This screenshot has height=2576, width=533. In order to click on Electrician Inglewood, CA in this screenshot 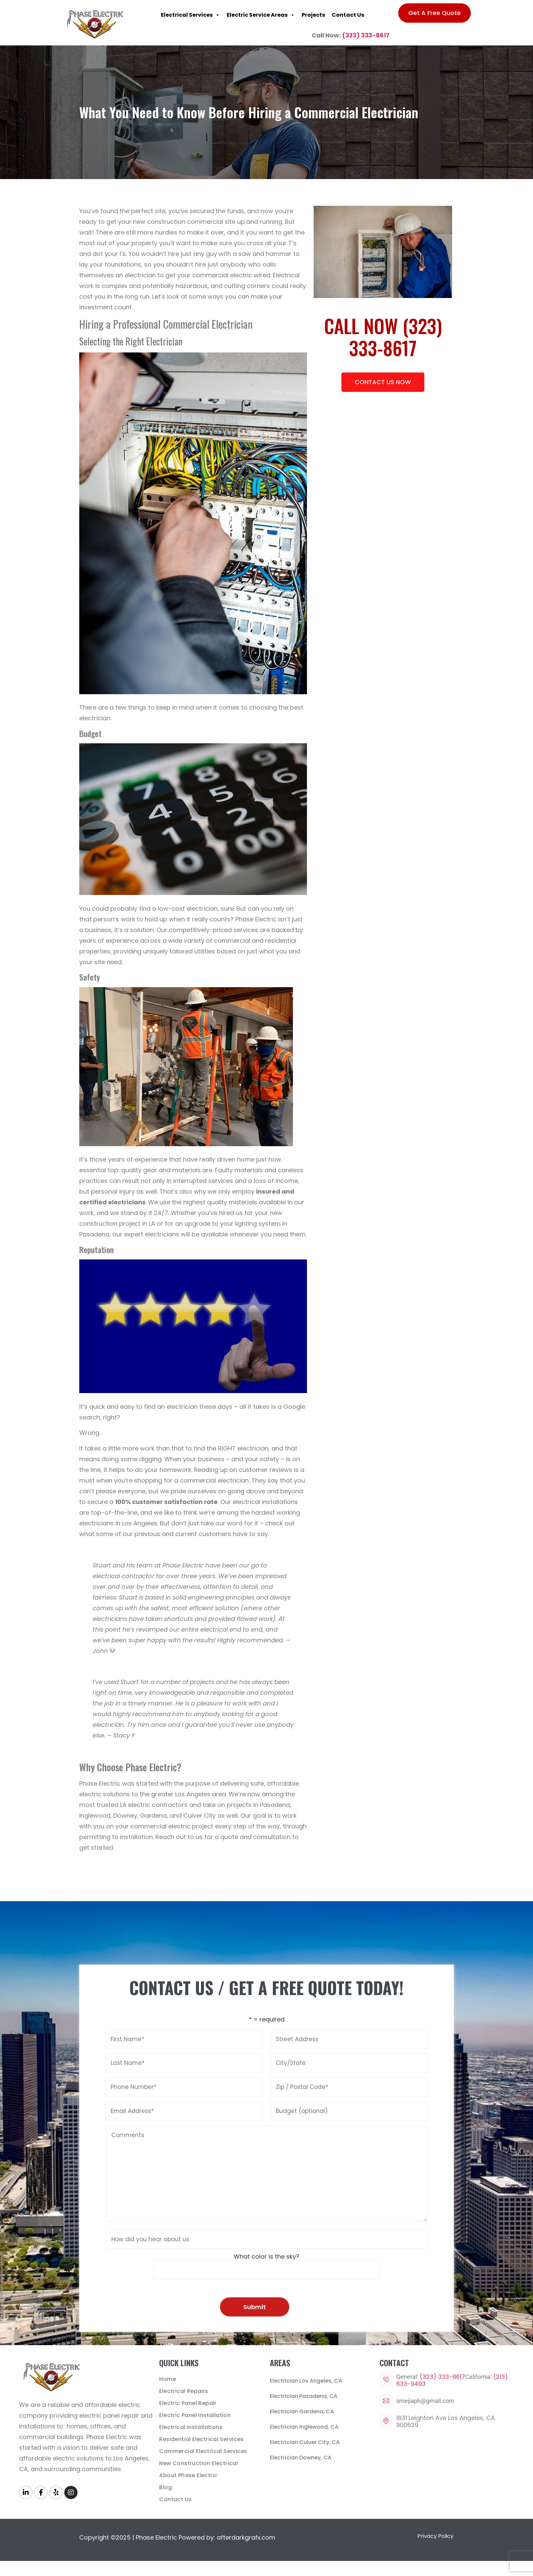, I will do `click(304, 2427)`.